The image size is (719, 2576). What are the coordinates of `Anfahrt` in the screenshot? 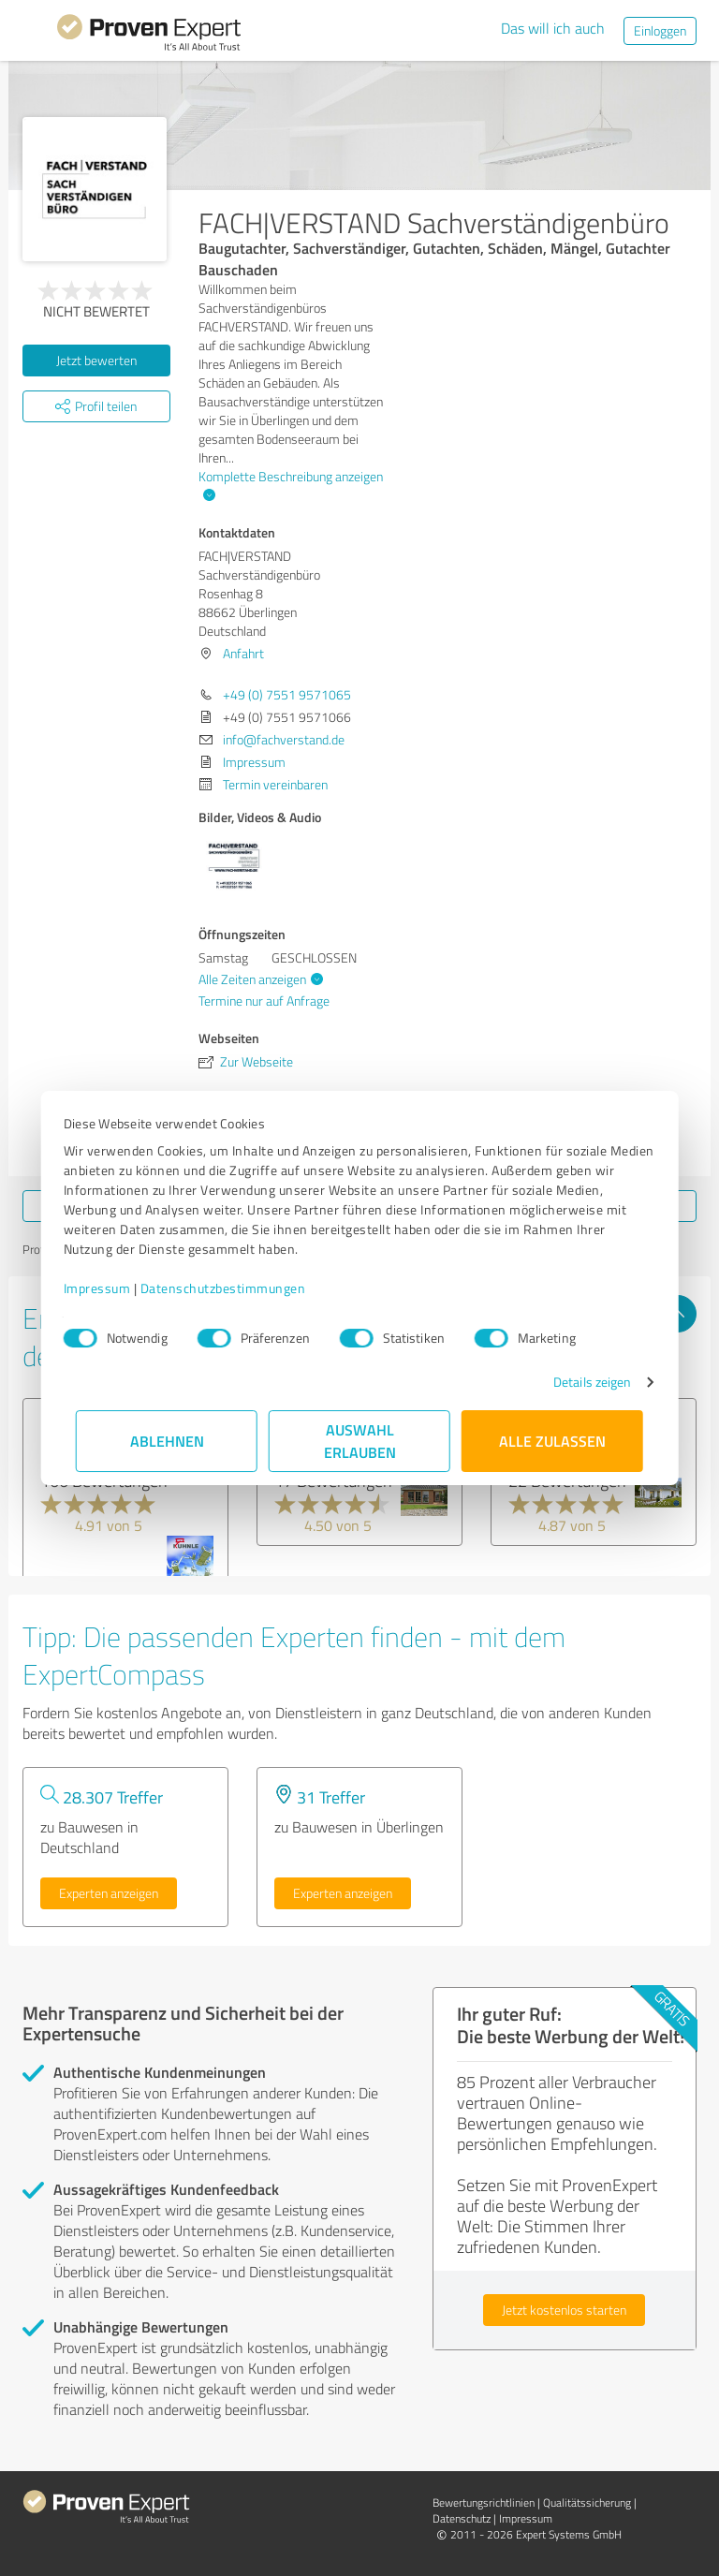 It's located at (243, 653).